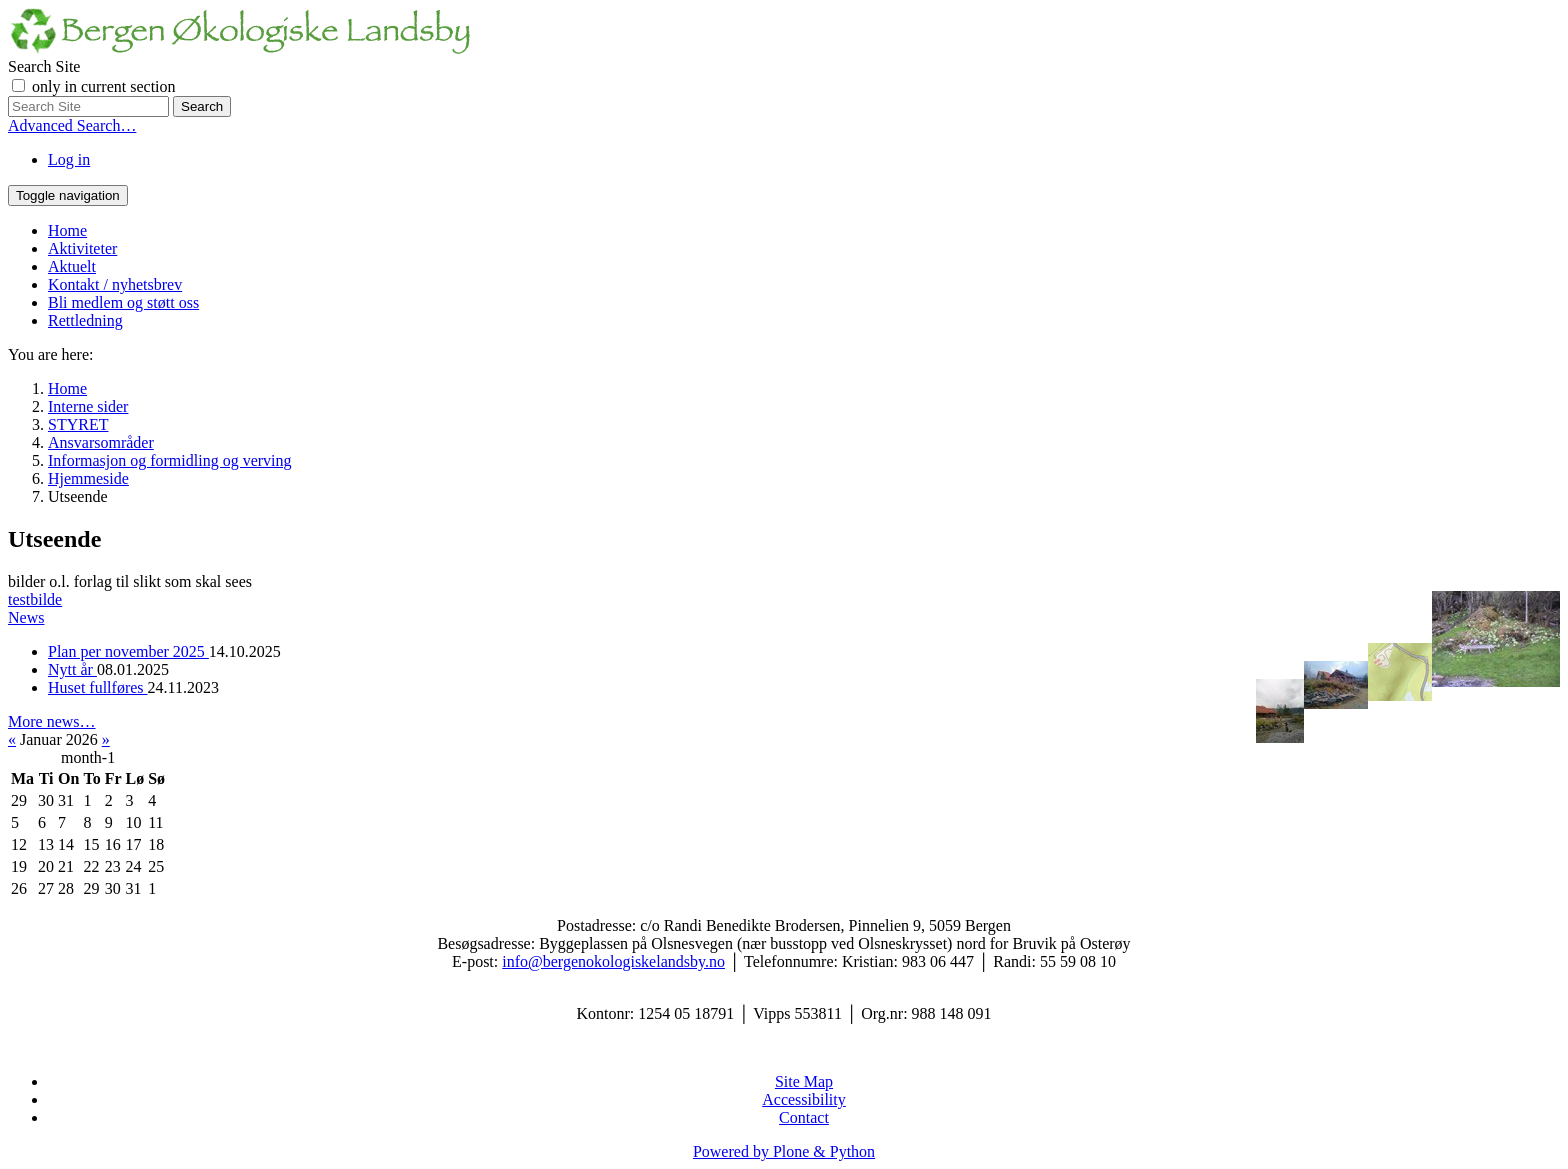  Describe the element at coordinates (104, 86) in the screenshot. I see `only in current section` at that location.